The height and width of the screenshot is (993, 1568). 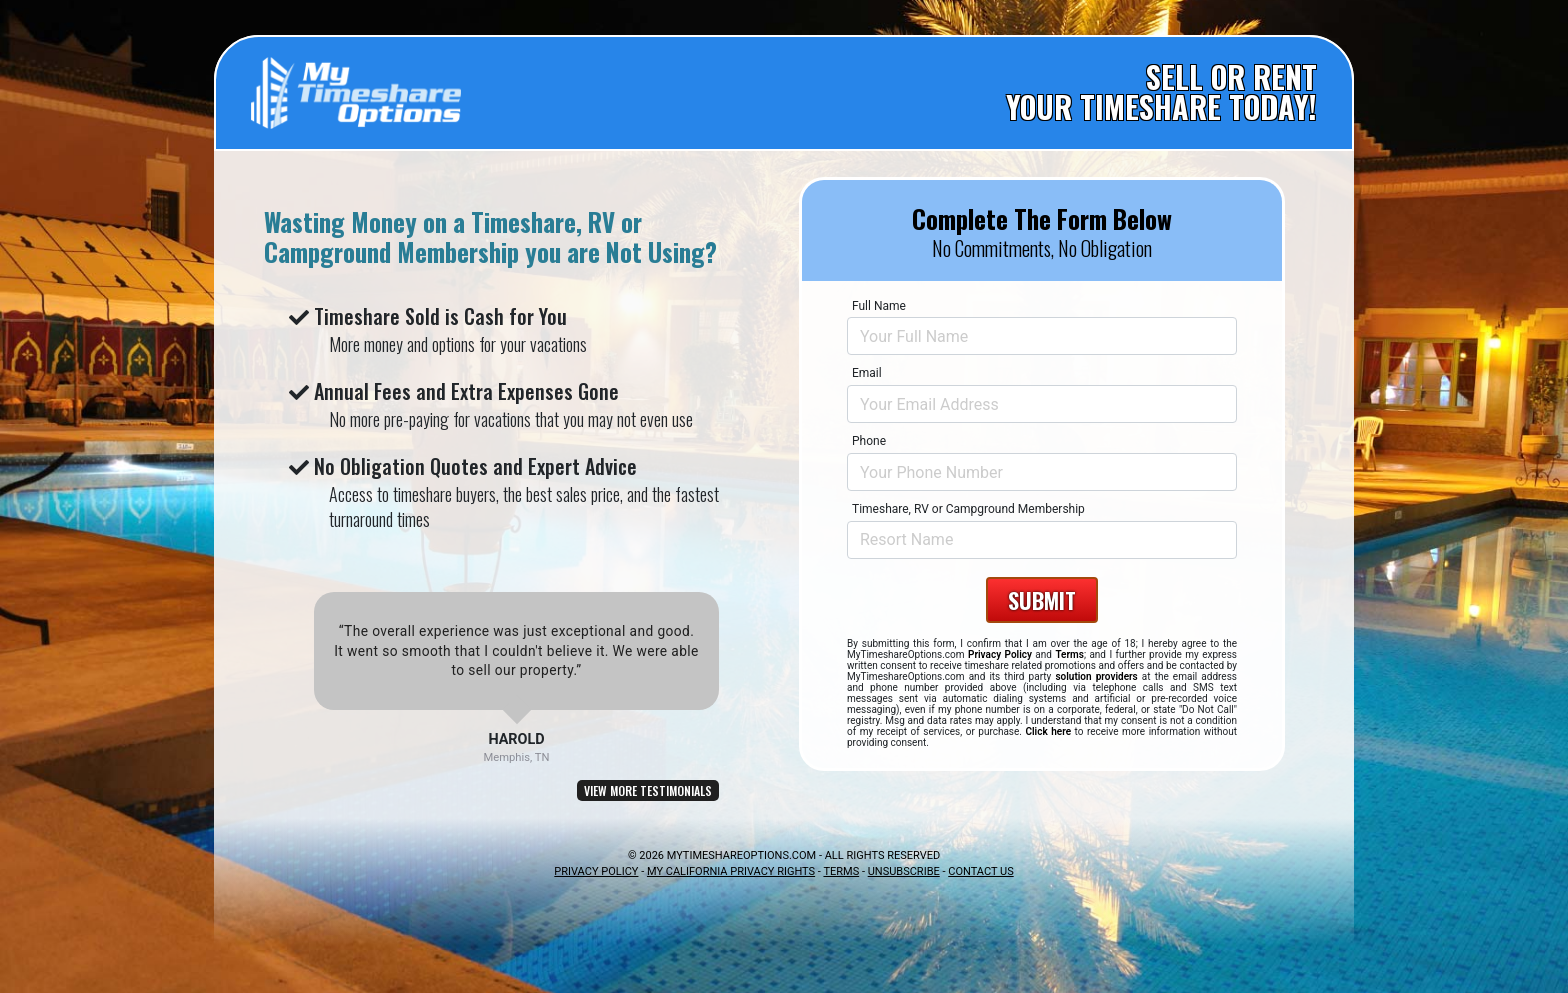 What do you see at coordinates (648, 790) in the screenshot?
I see `VIEW MORE TESTIMONIALS` at bounding box center [648, 790].